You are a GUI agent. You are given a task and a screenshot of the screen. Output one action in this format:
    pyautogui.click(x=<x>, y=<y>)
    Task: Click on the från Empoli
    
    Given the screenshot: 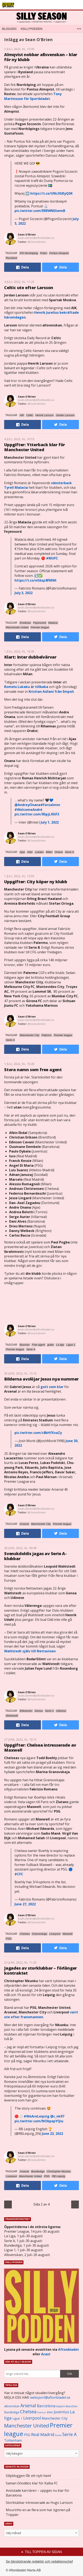 What is the action you would take?
    pyautogui.click(x=51, y=691)
    